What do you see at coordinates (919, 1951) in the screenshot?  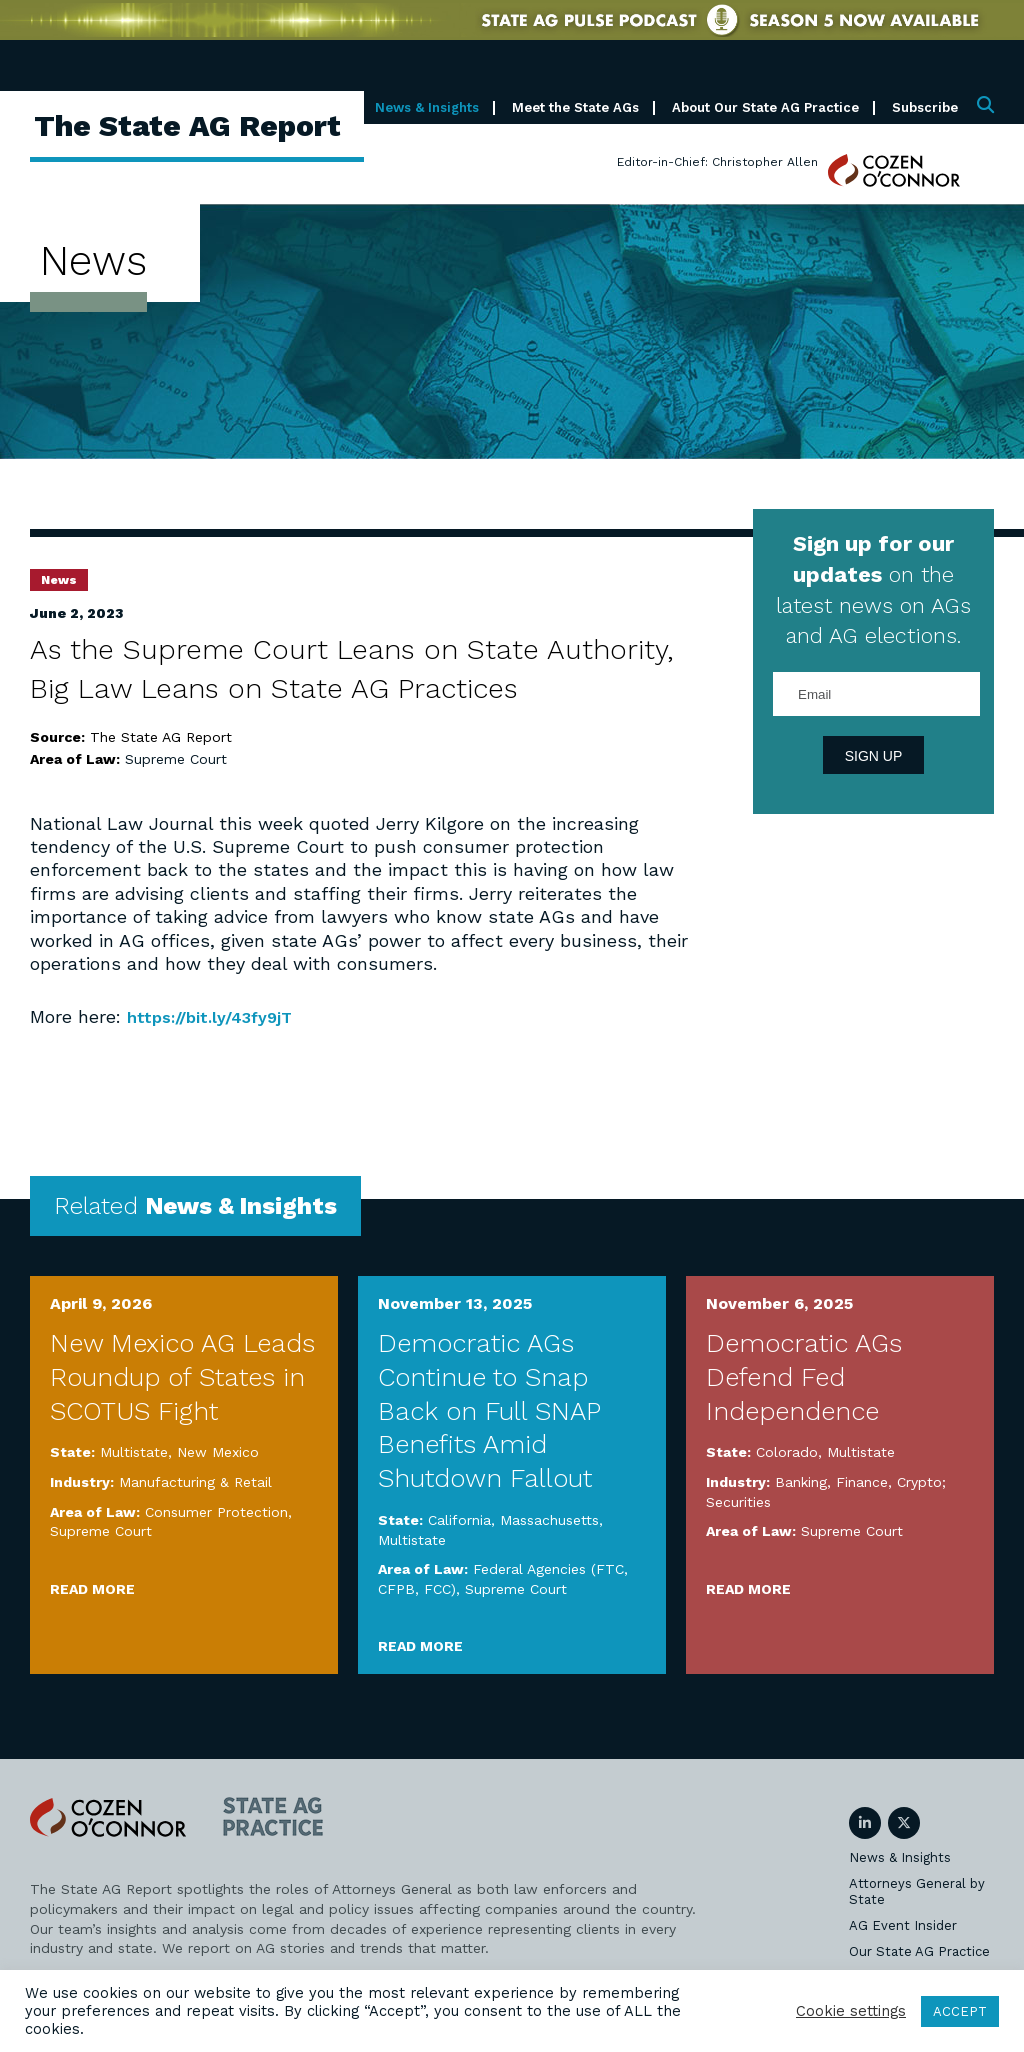 I see `Our State AG Practice` at bounding box center [919, 1951].